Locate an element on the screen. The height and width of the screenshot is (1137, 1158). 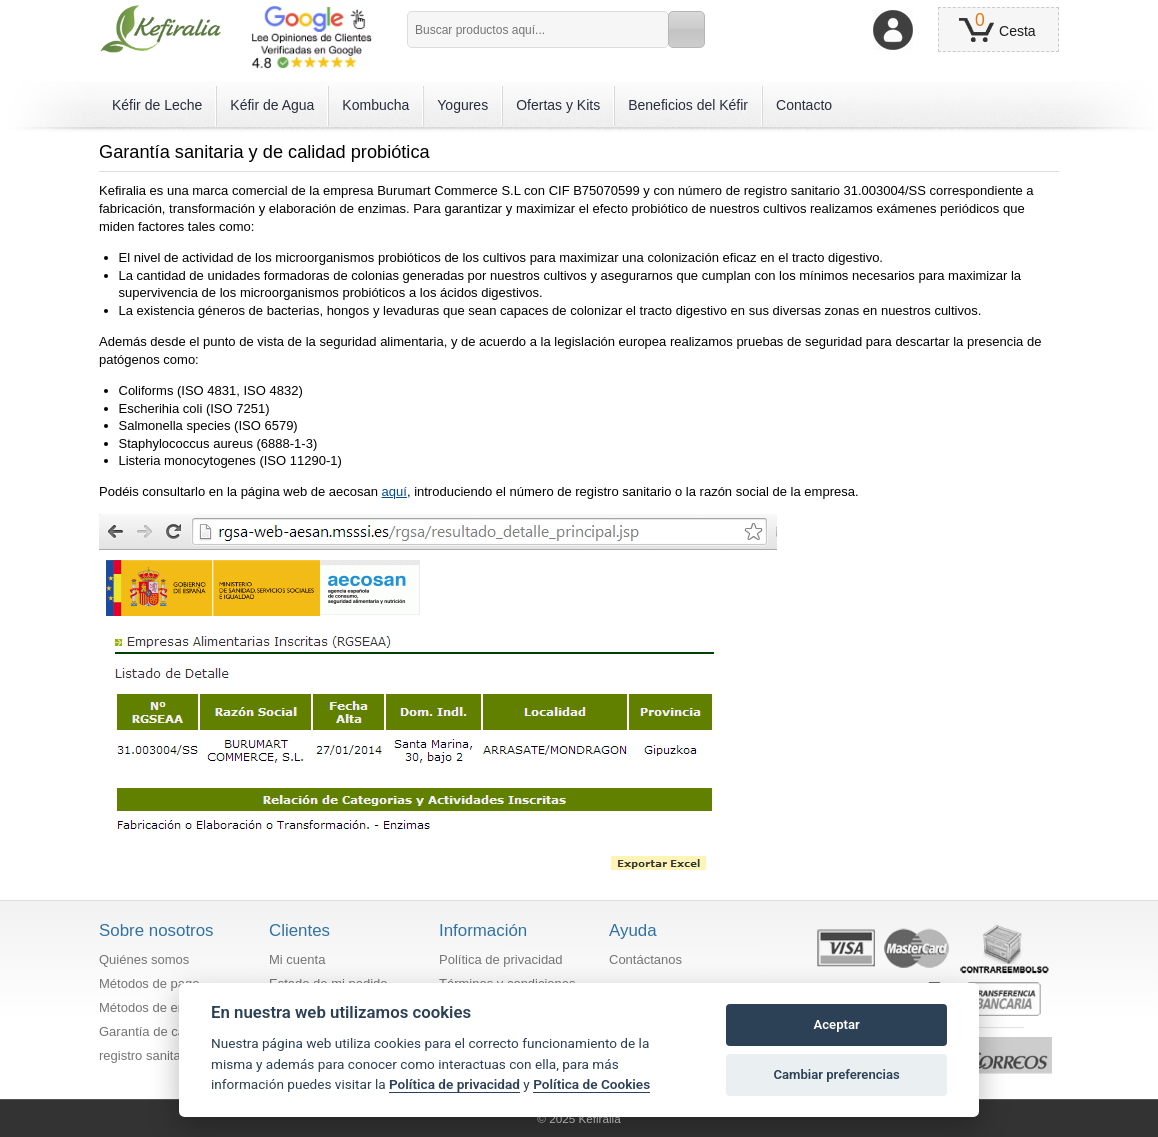
Política de Cookies is located at coordinates (591, 1084).